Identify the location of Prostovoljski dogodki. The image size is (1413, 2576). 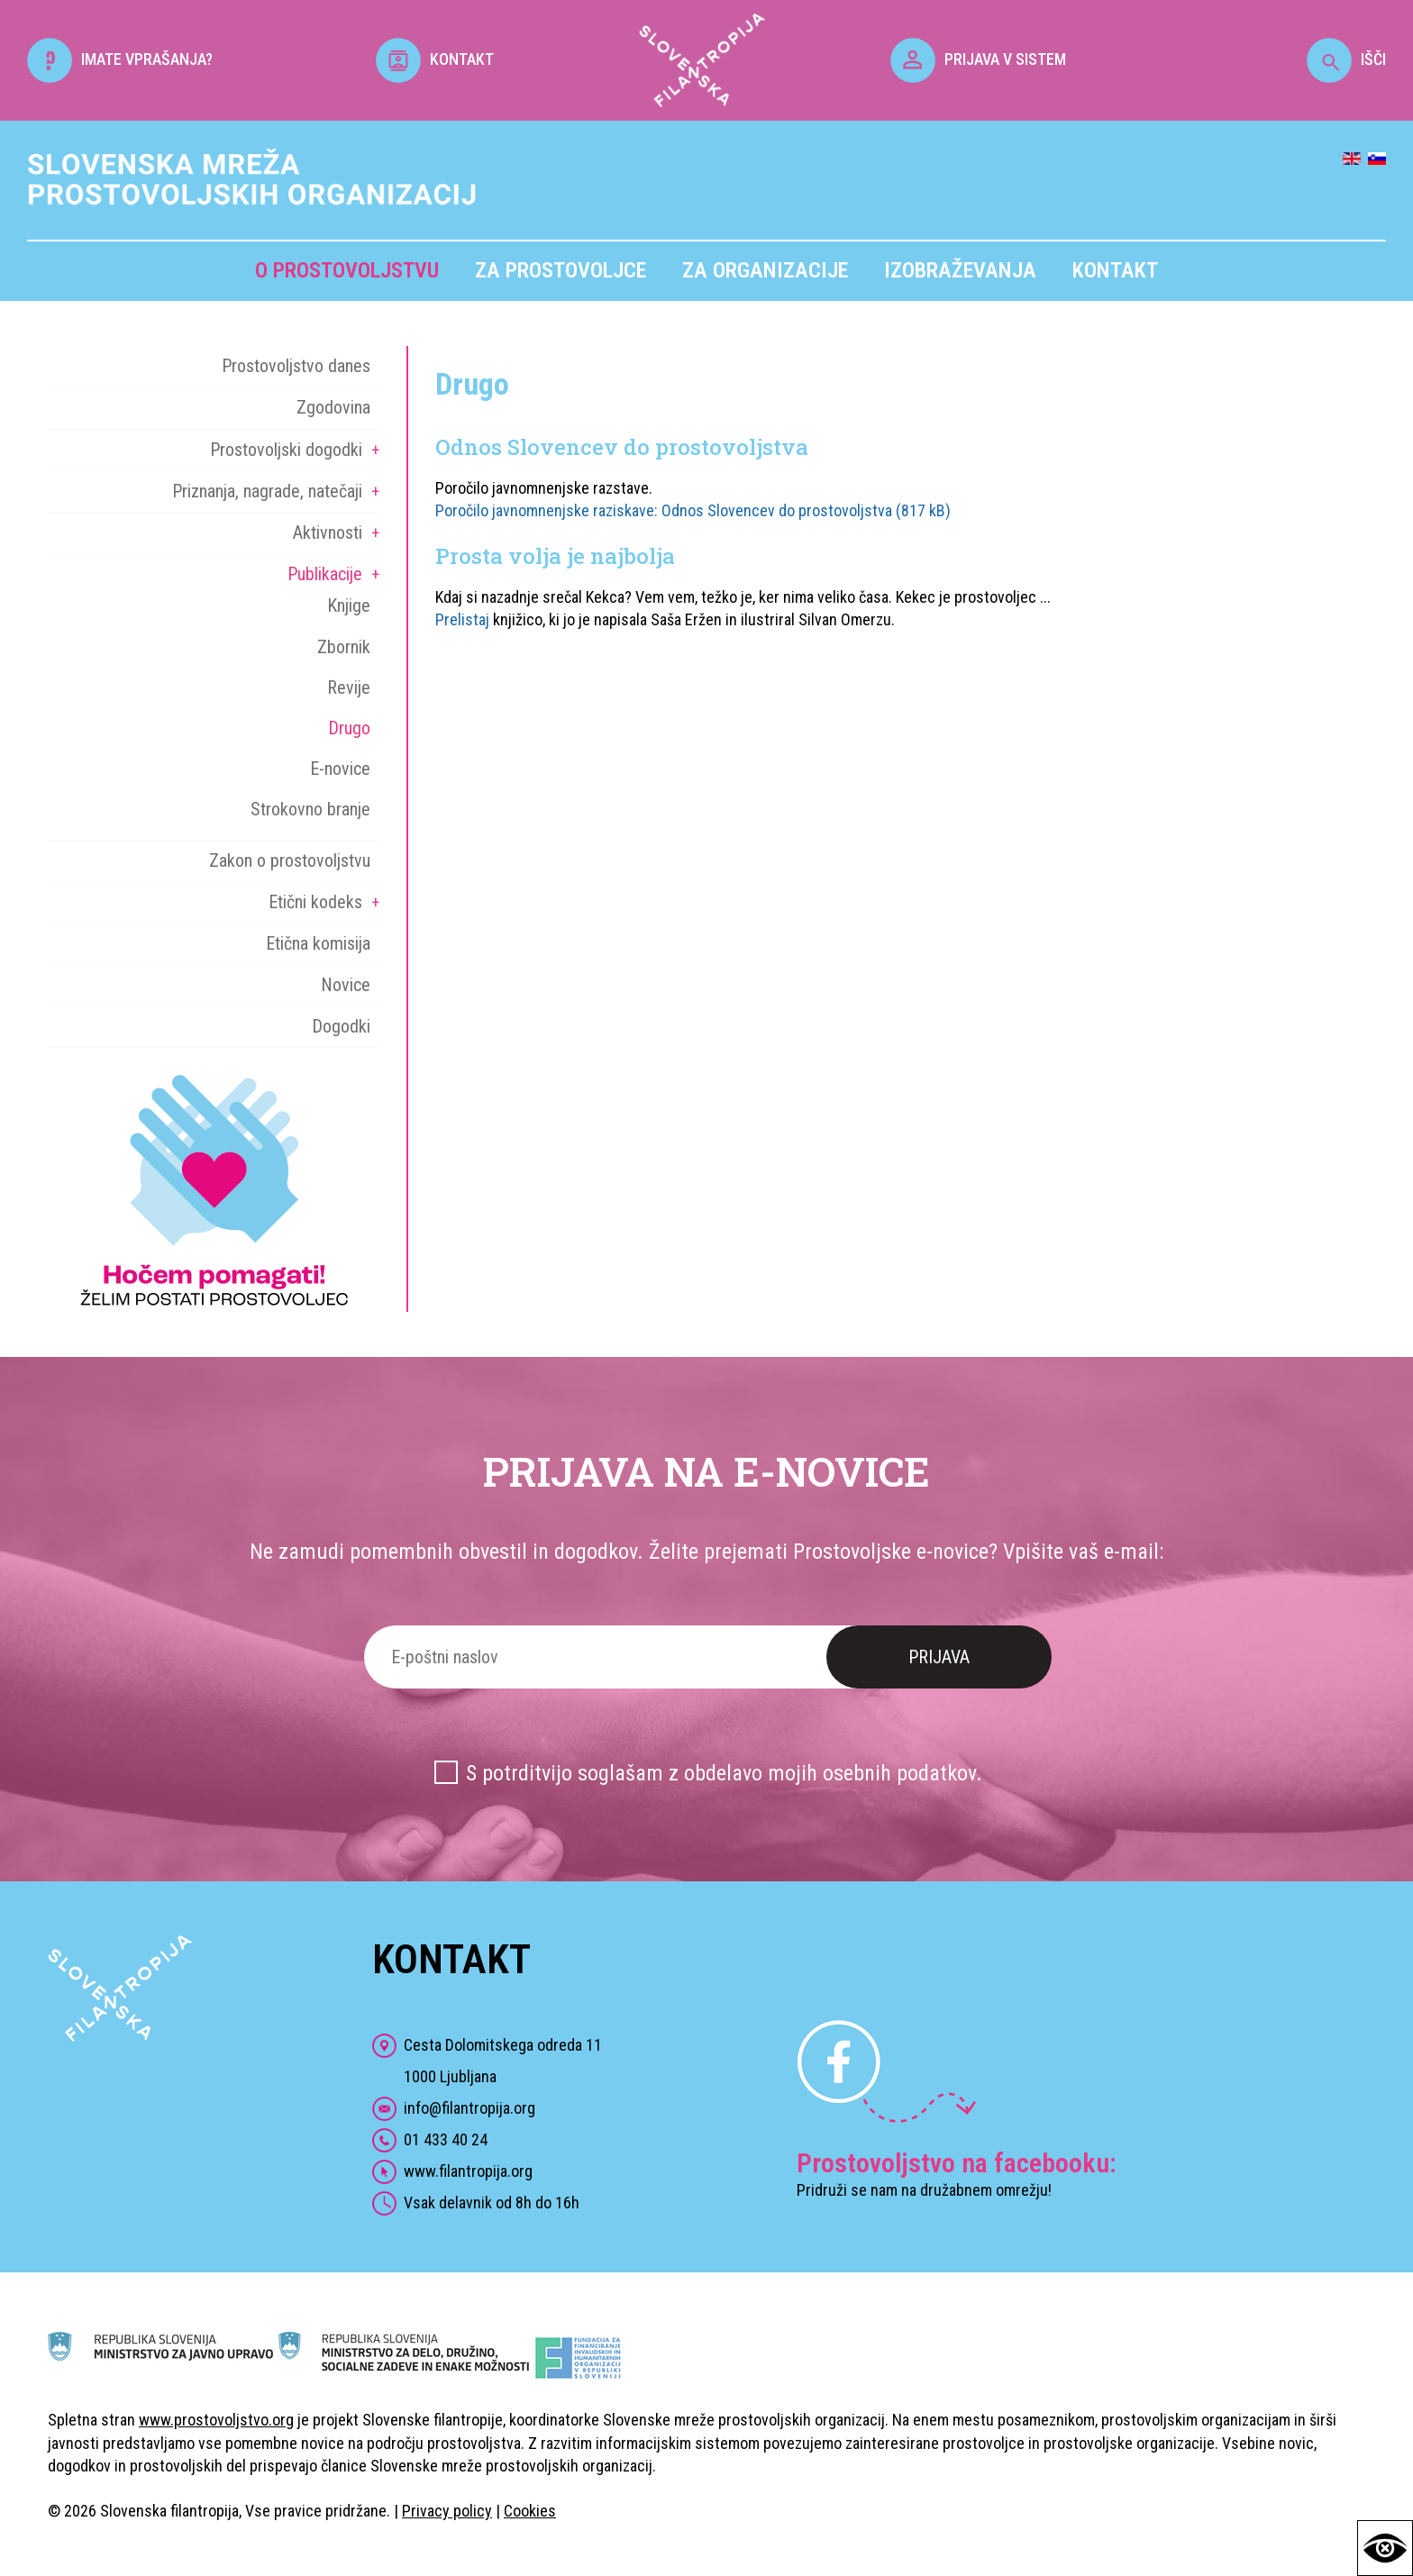
(286, 449).